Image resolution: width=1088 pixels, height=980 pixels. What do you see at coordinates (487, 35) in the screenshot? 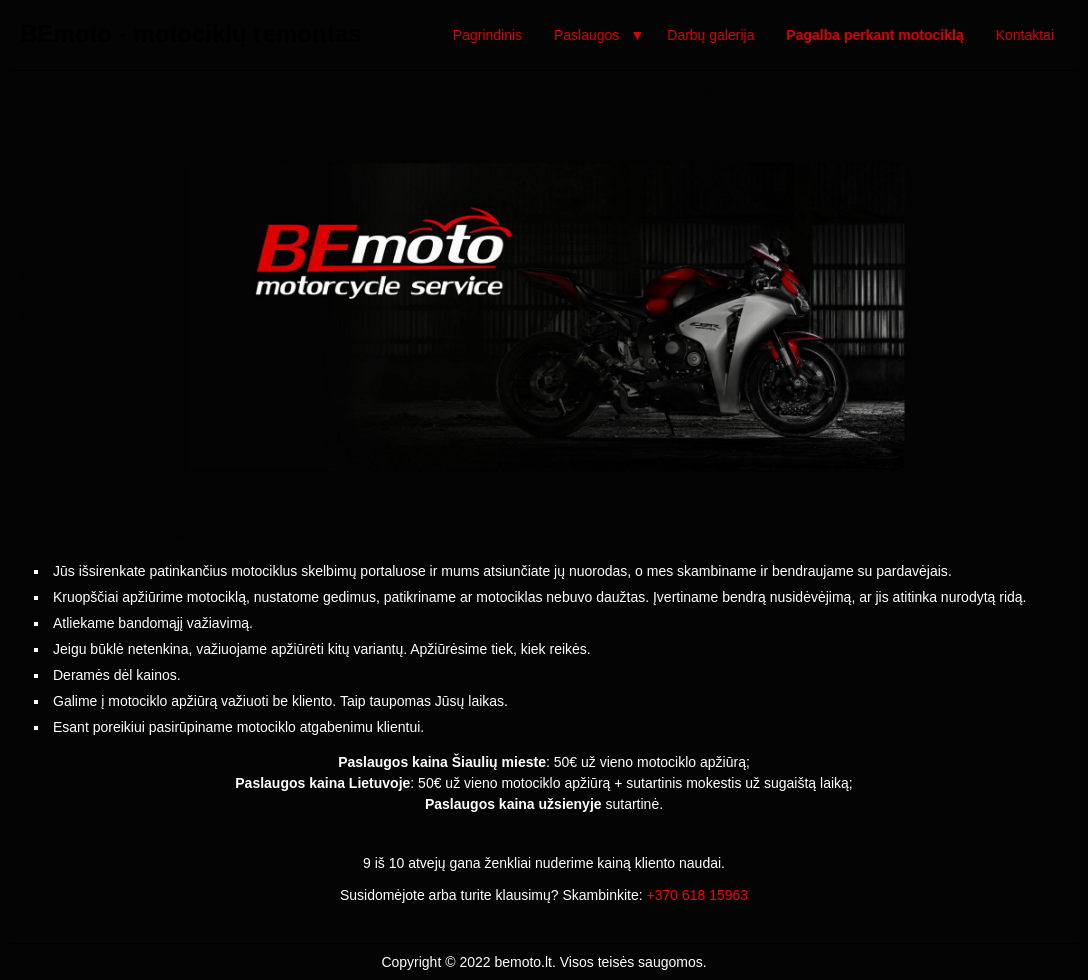
I see `Pagrindinis` at bounding box center [487, 35].